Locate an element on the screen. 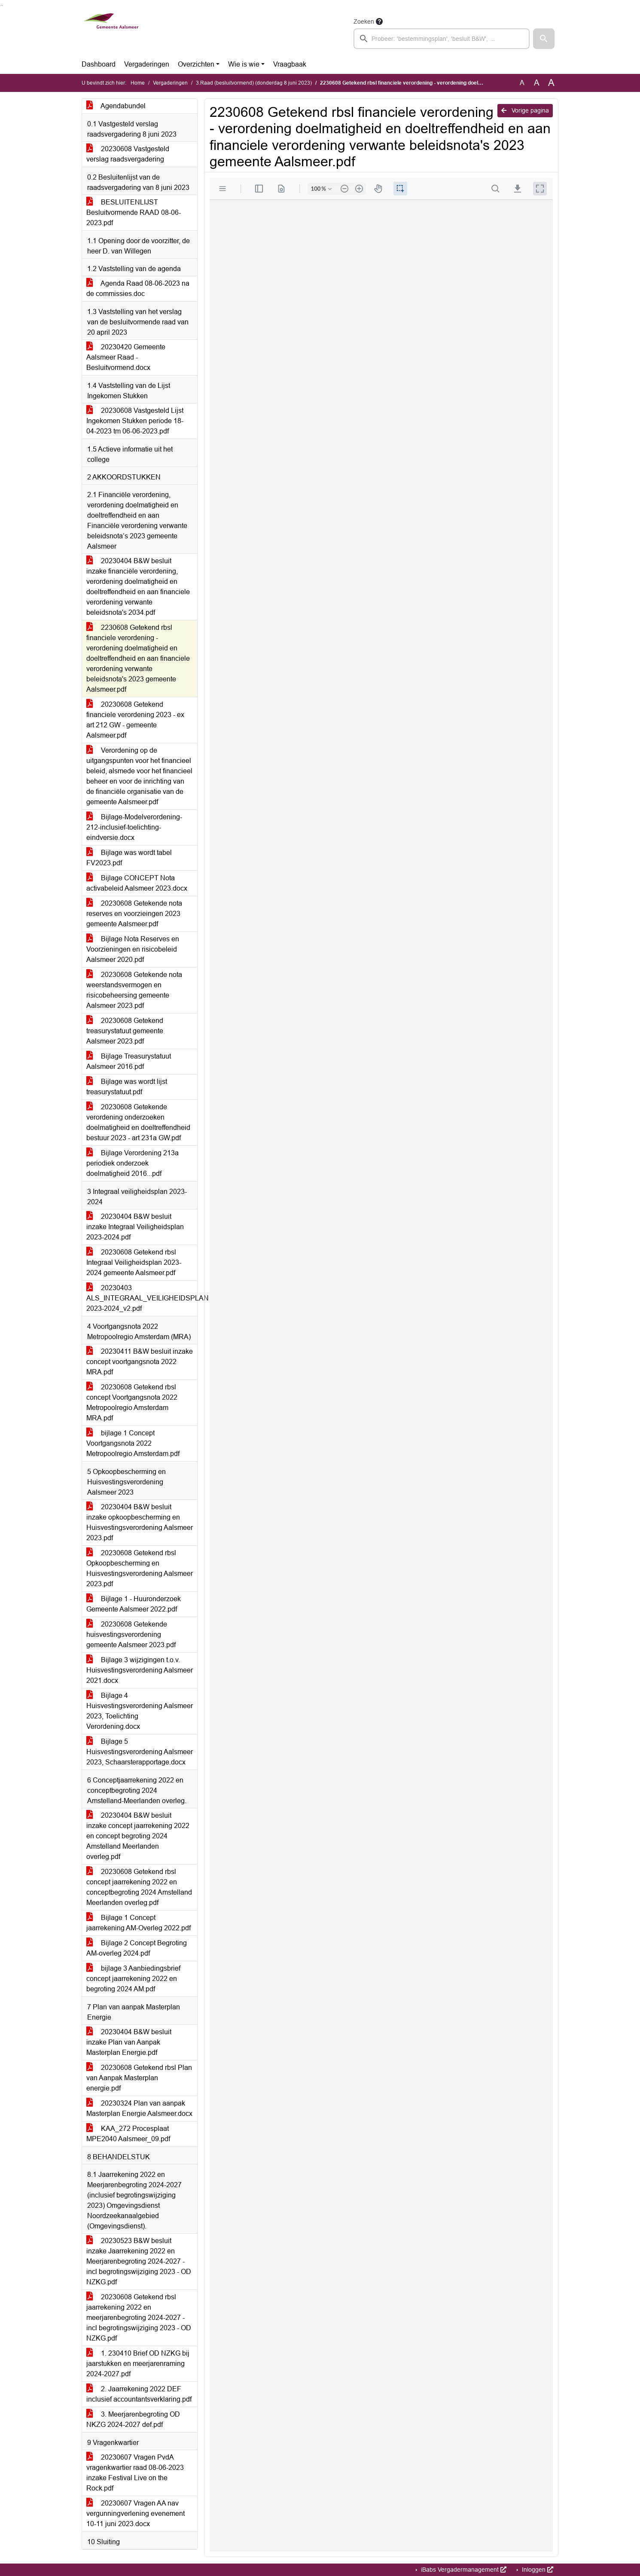  A [Vergroot de tekst met 40% ten opzichte van de originele tekst grootte.] is located at coordinates (551, 83).